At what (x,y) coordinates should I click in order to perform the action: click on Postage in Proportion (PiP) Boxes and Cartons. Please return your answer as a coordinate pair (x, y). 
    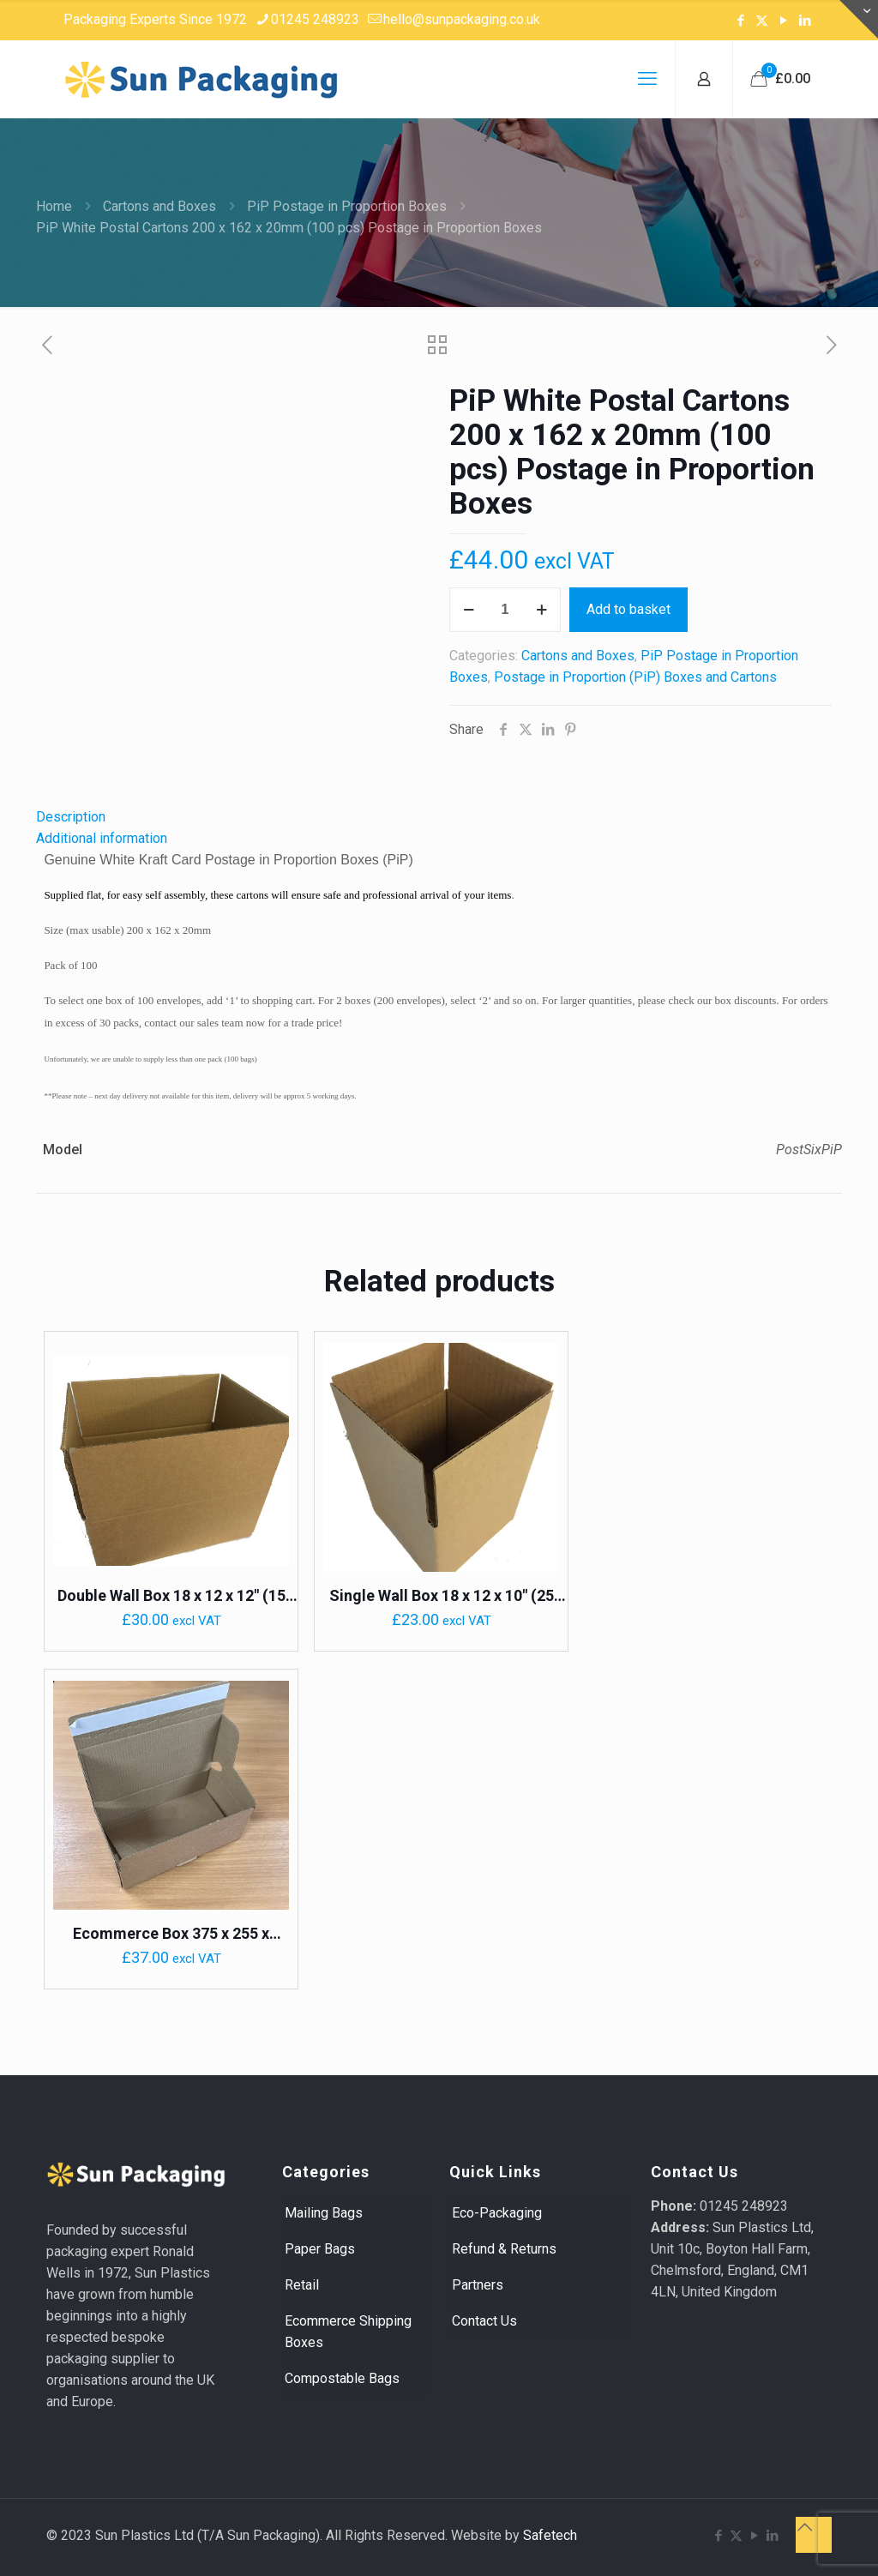
    Looking at the image, I should click on (635, 677).